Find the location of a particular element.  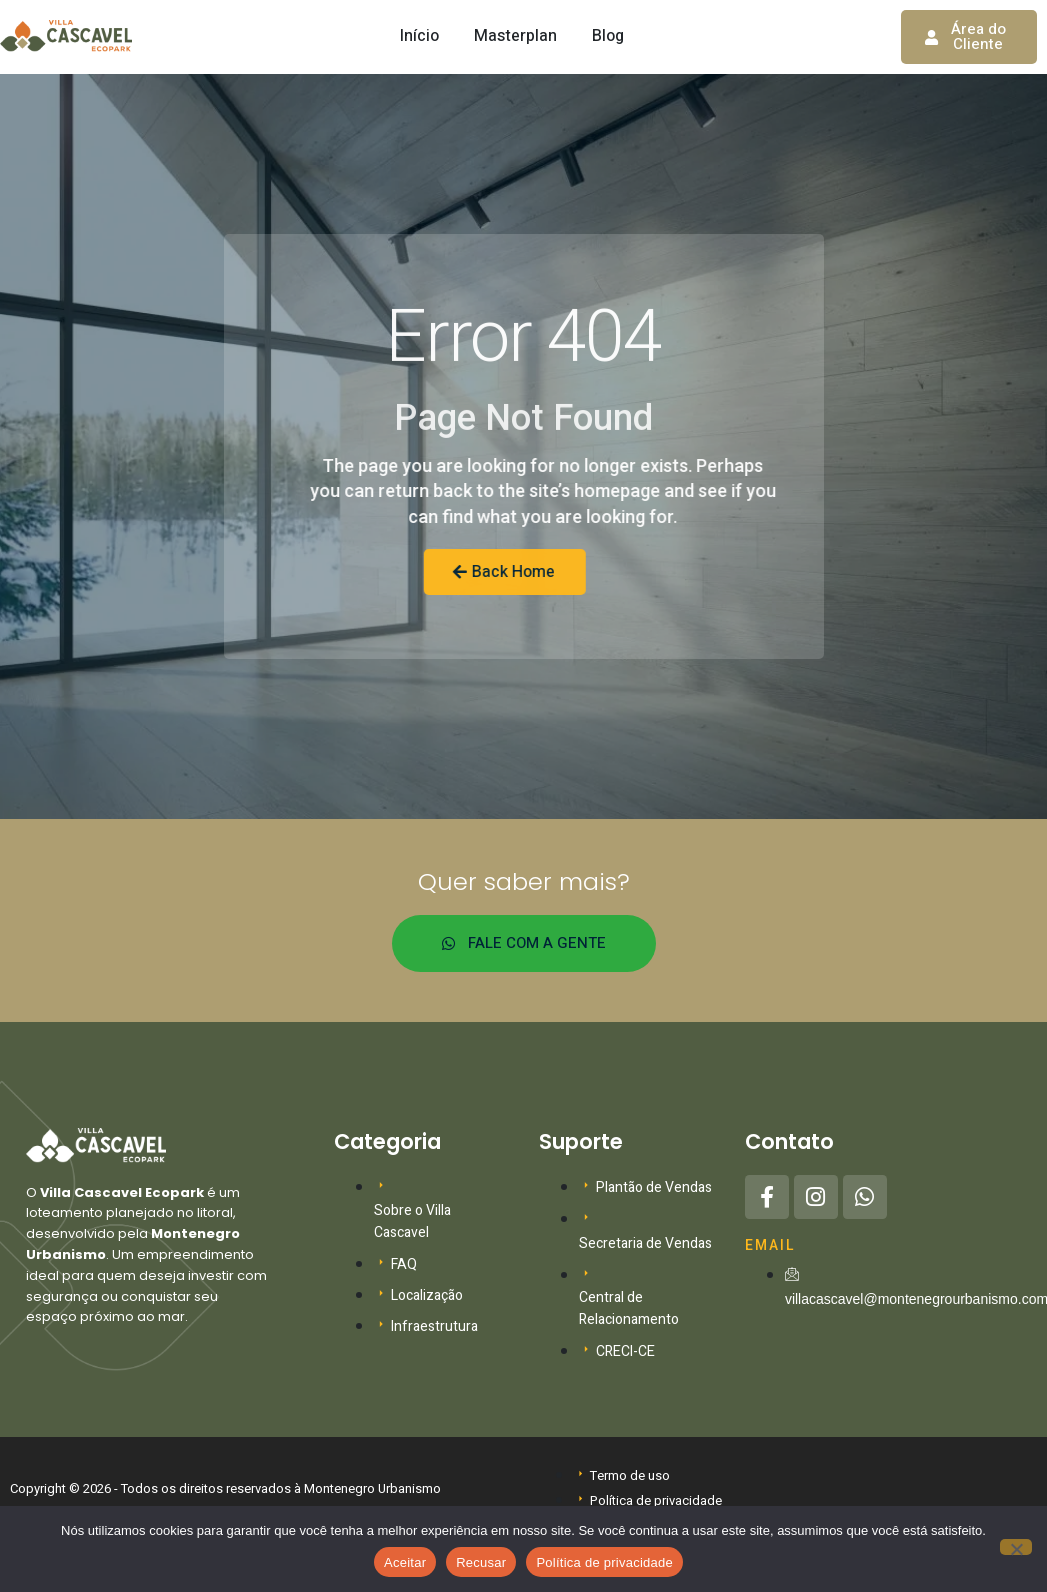

Política de privacidade is located at coordinates (604, 1562).